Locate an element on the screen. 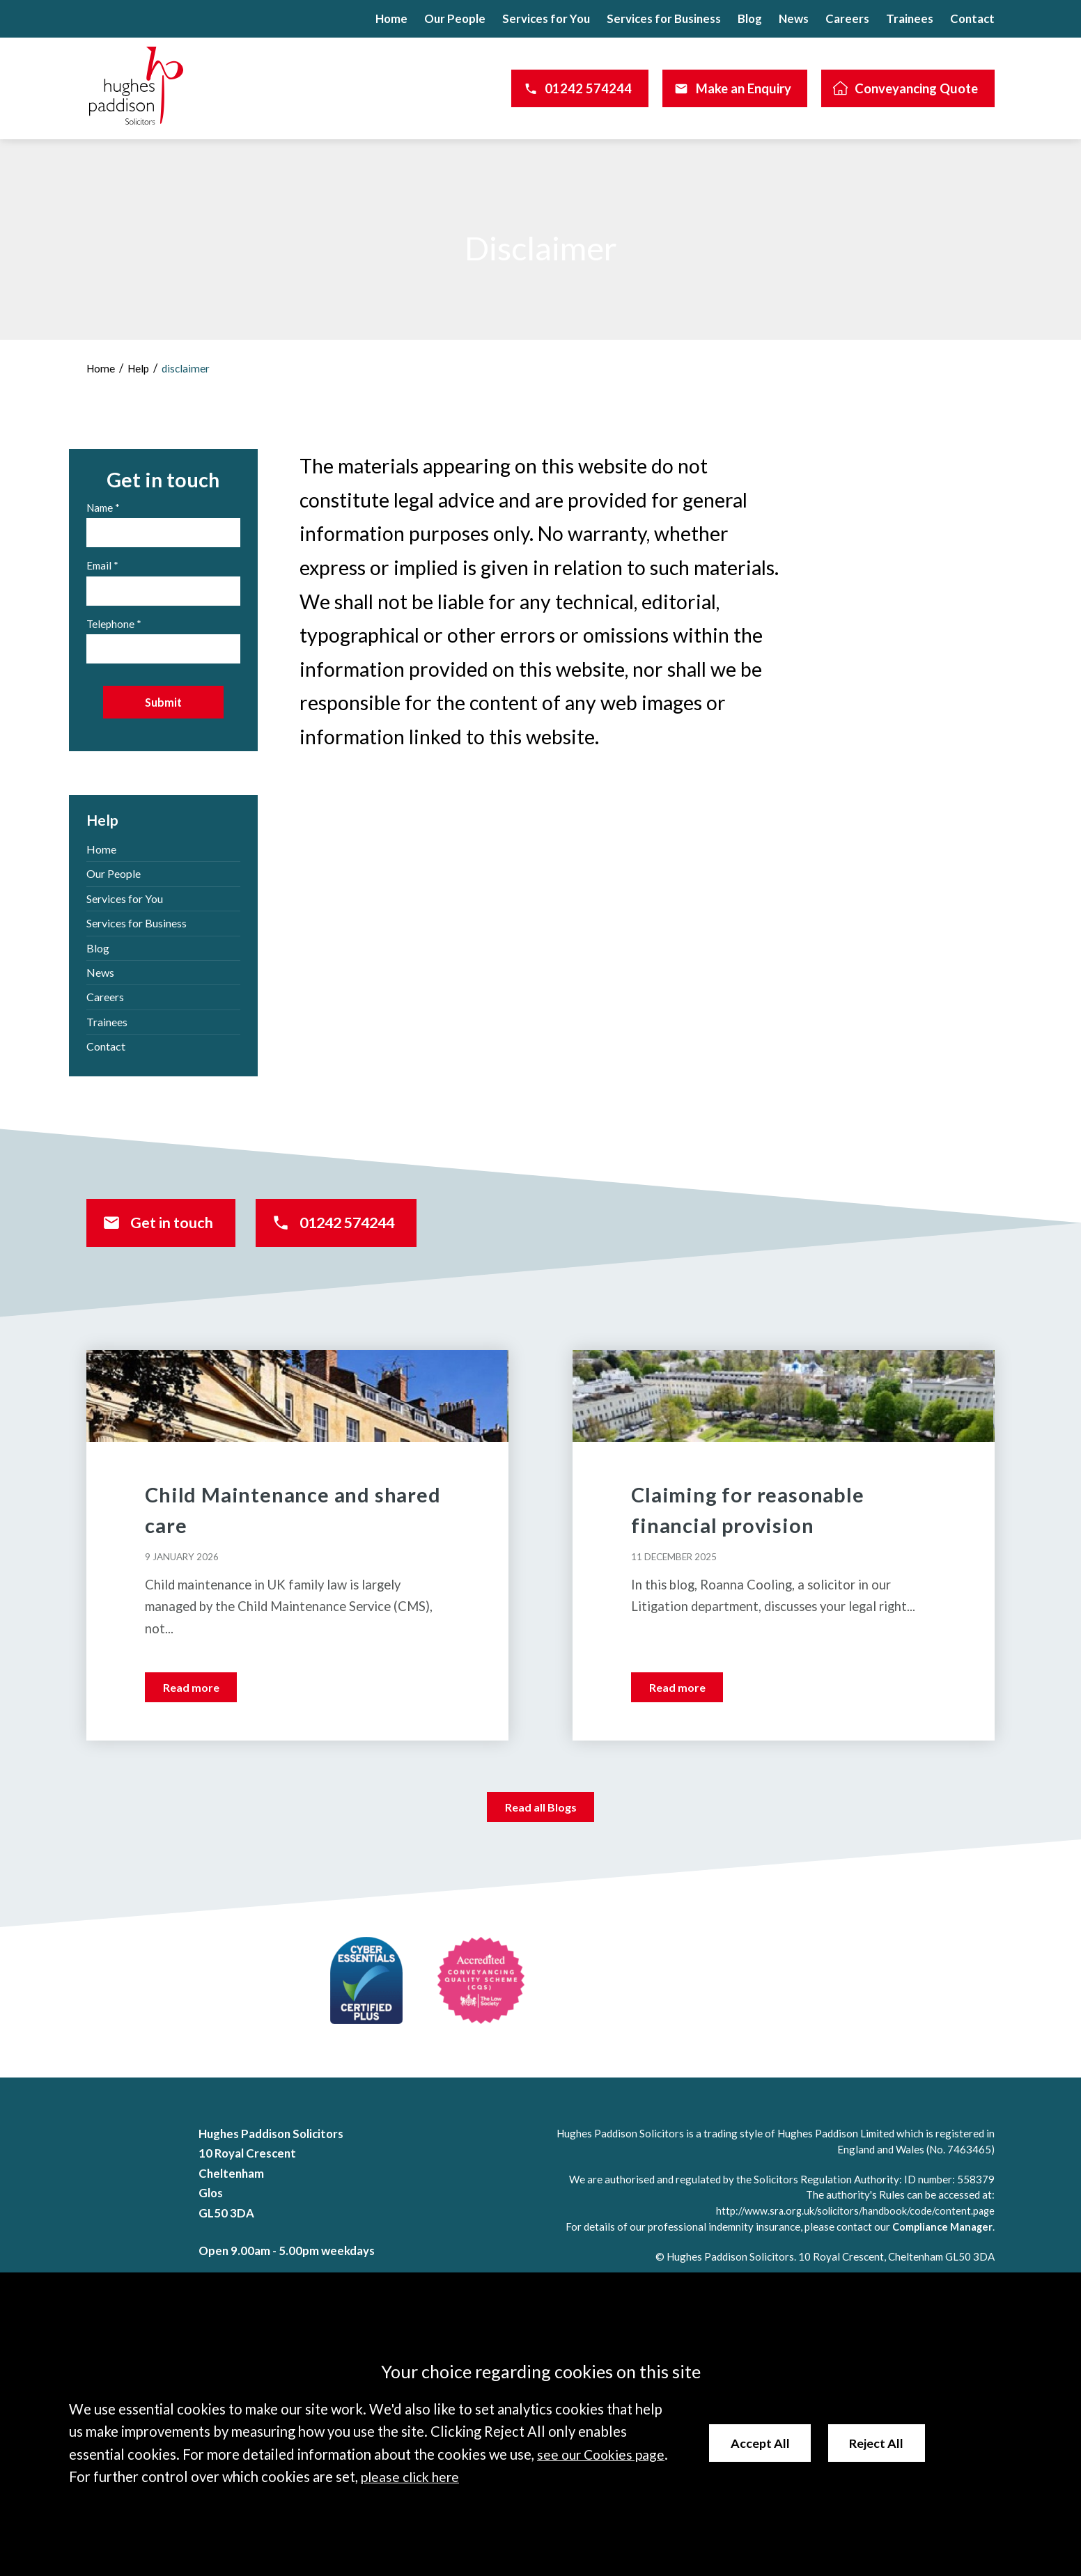  Make an Enquiry is located at coordinates (743, 88).